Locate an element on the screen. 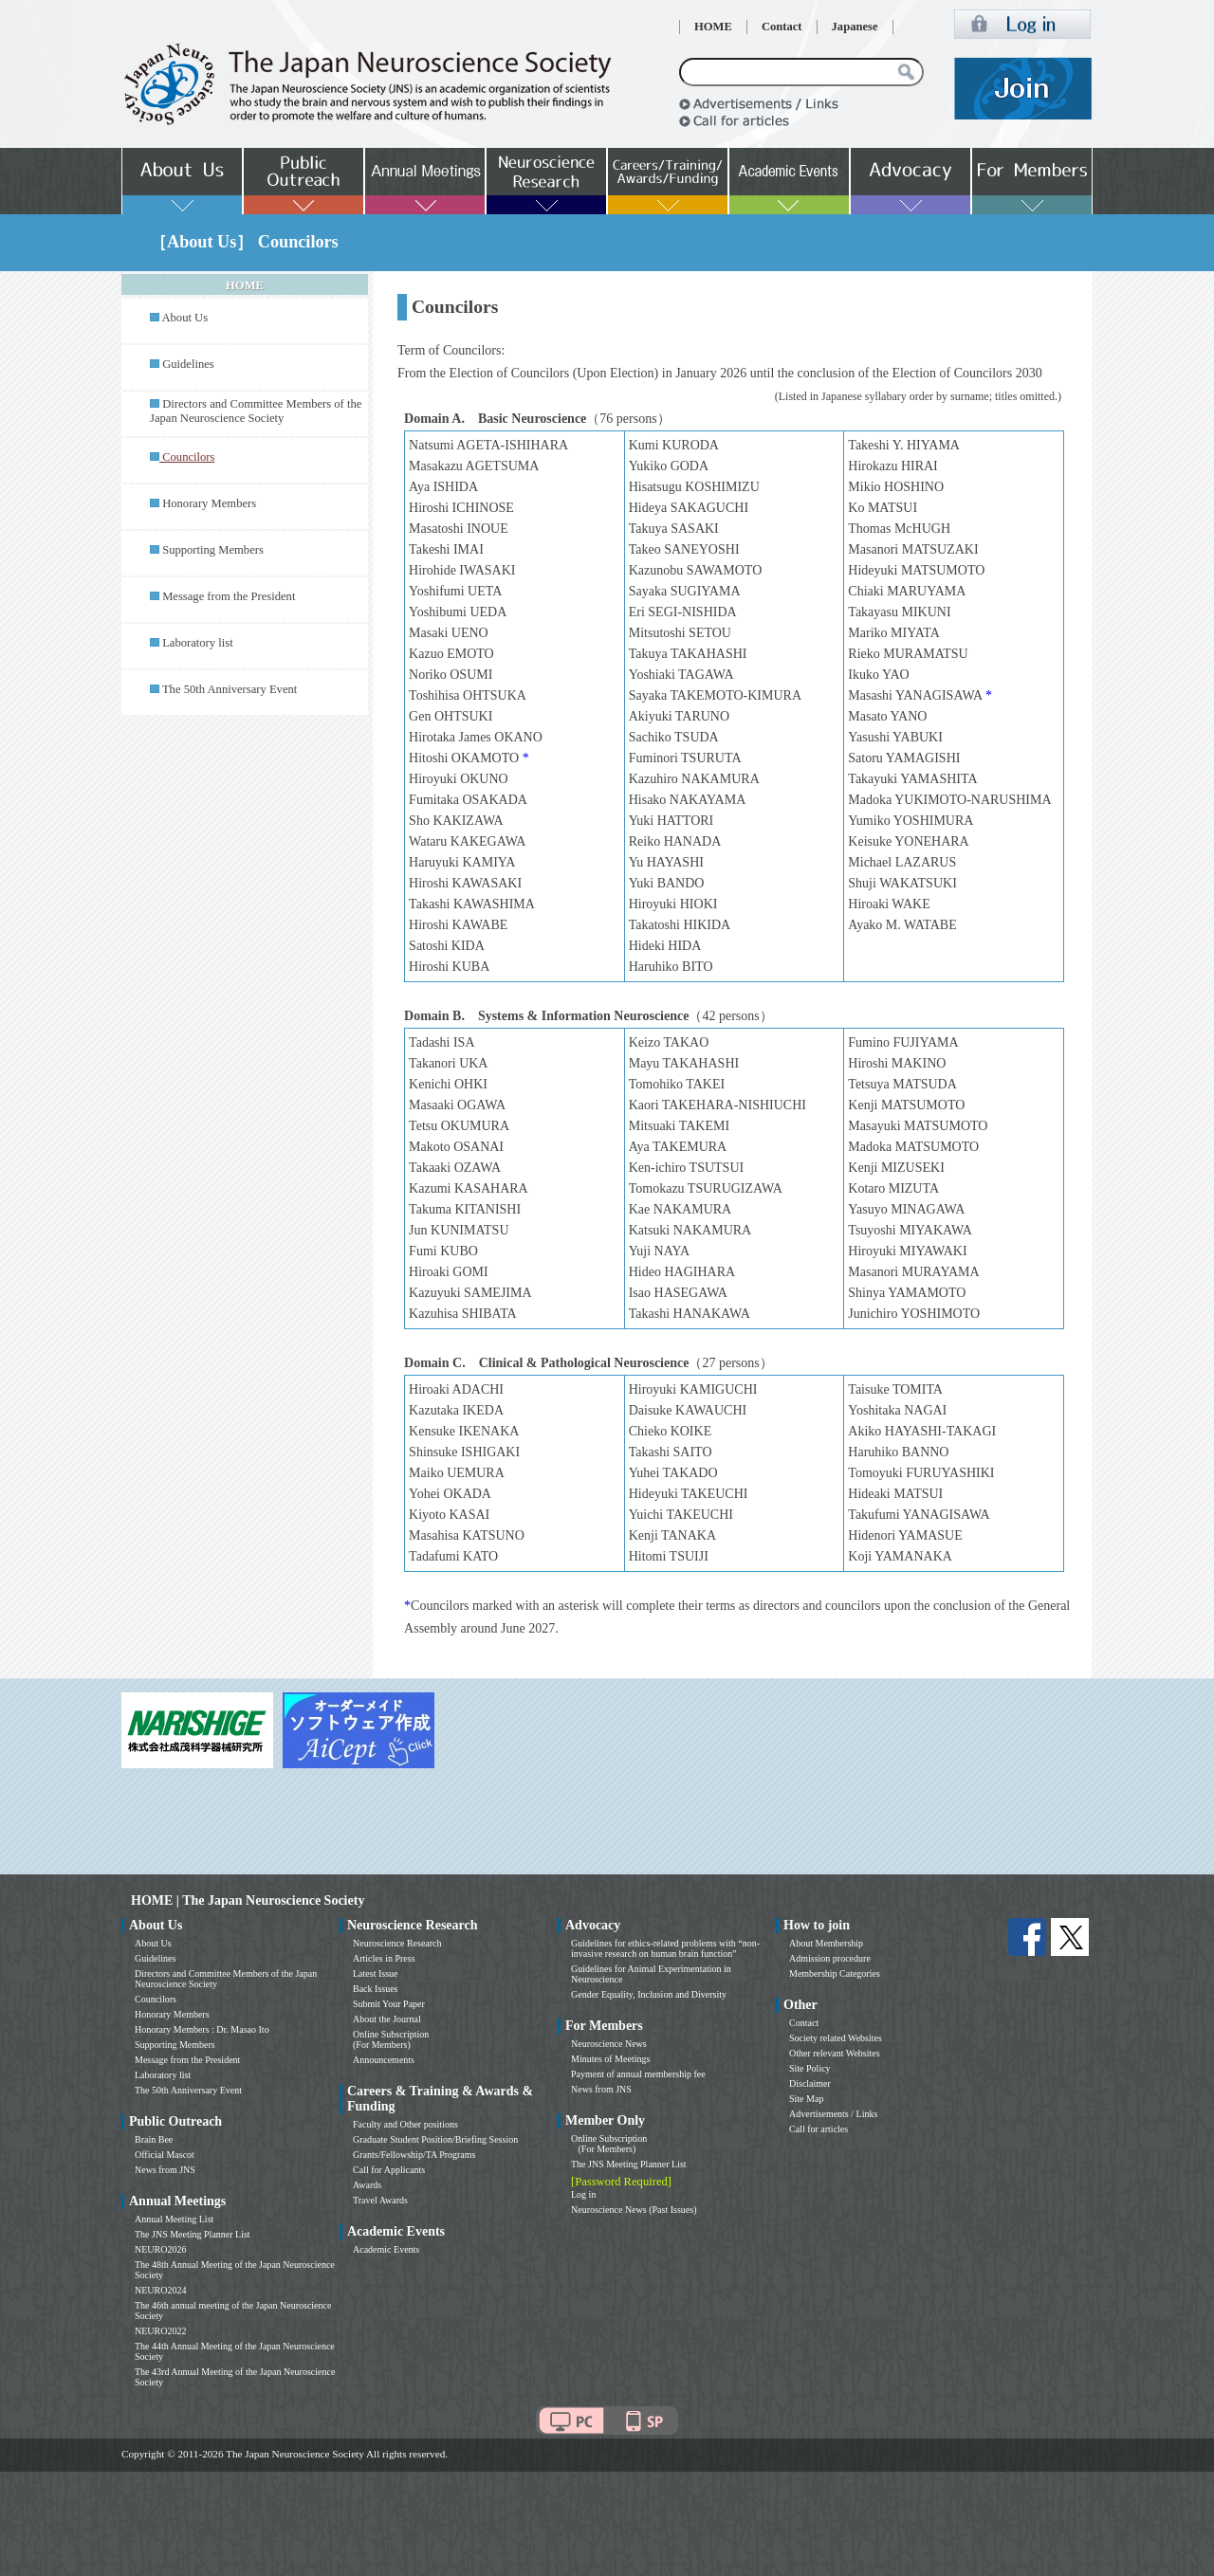 The height and width of the screenshot is (2576, 1214). Latest Issue is located at coordinates (375, 1973).